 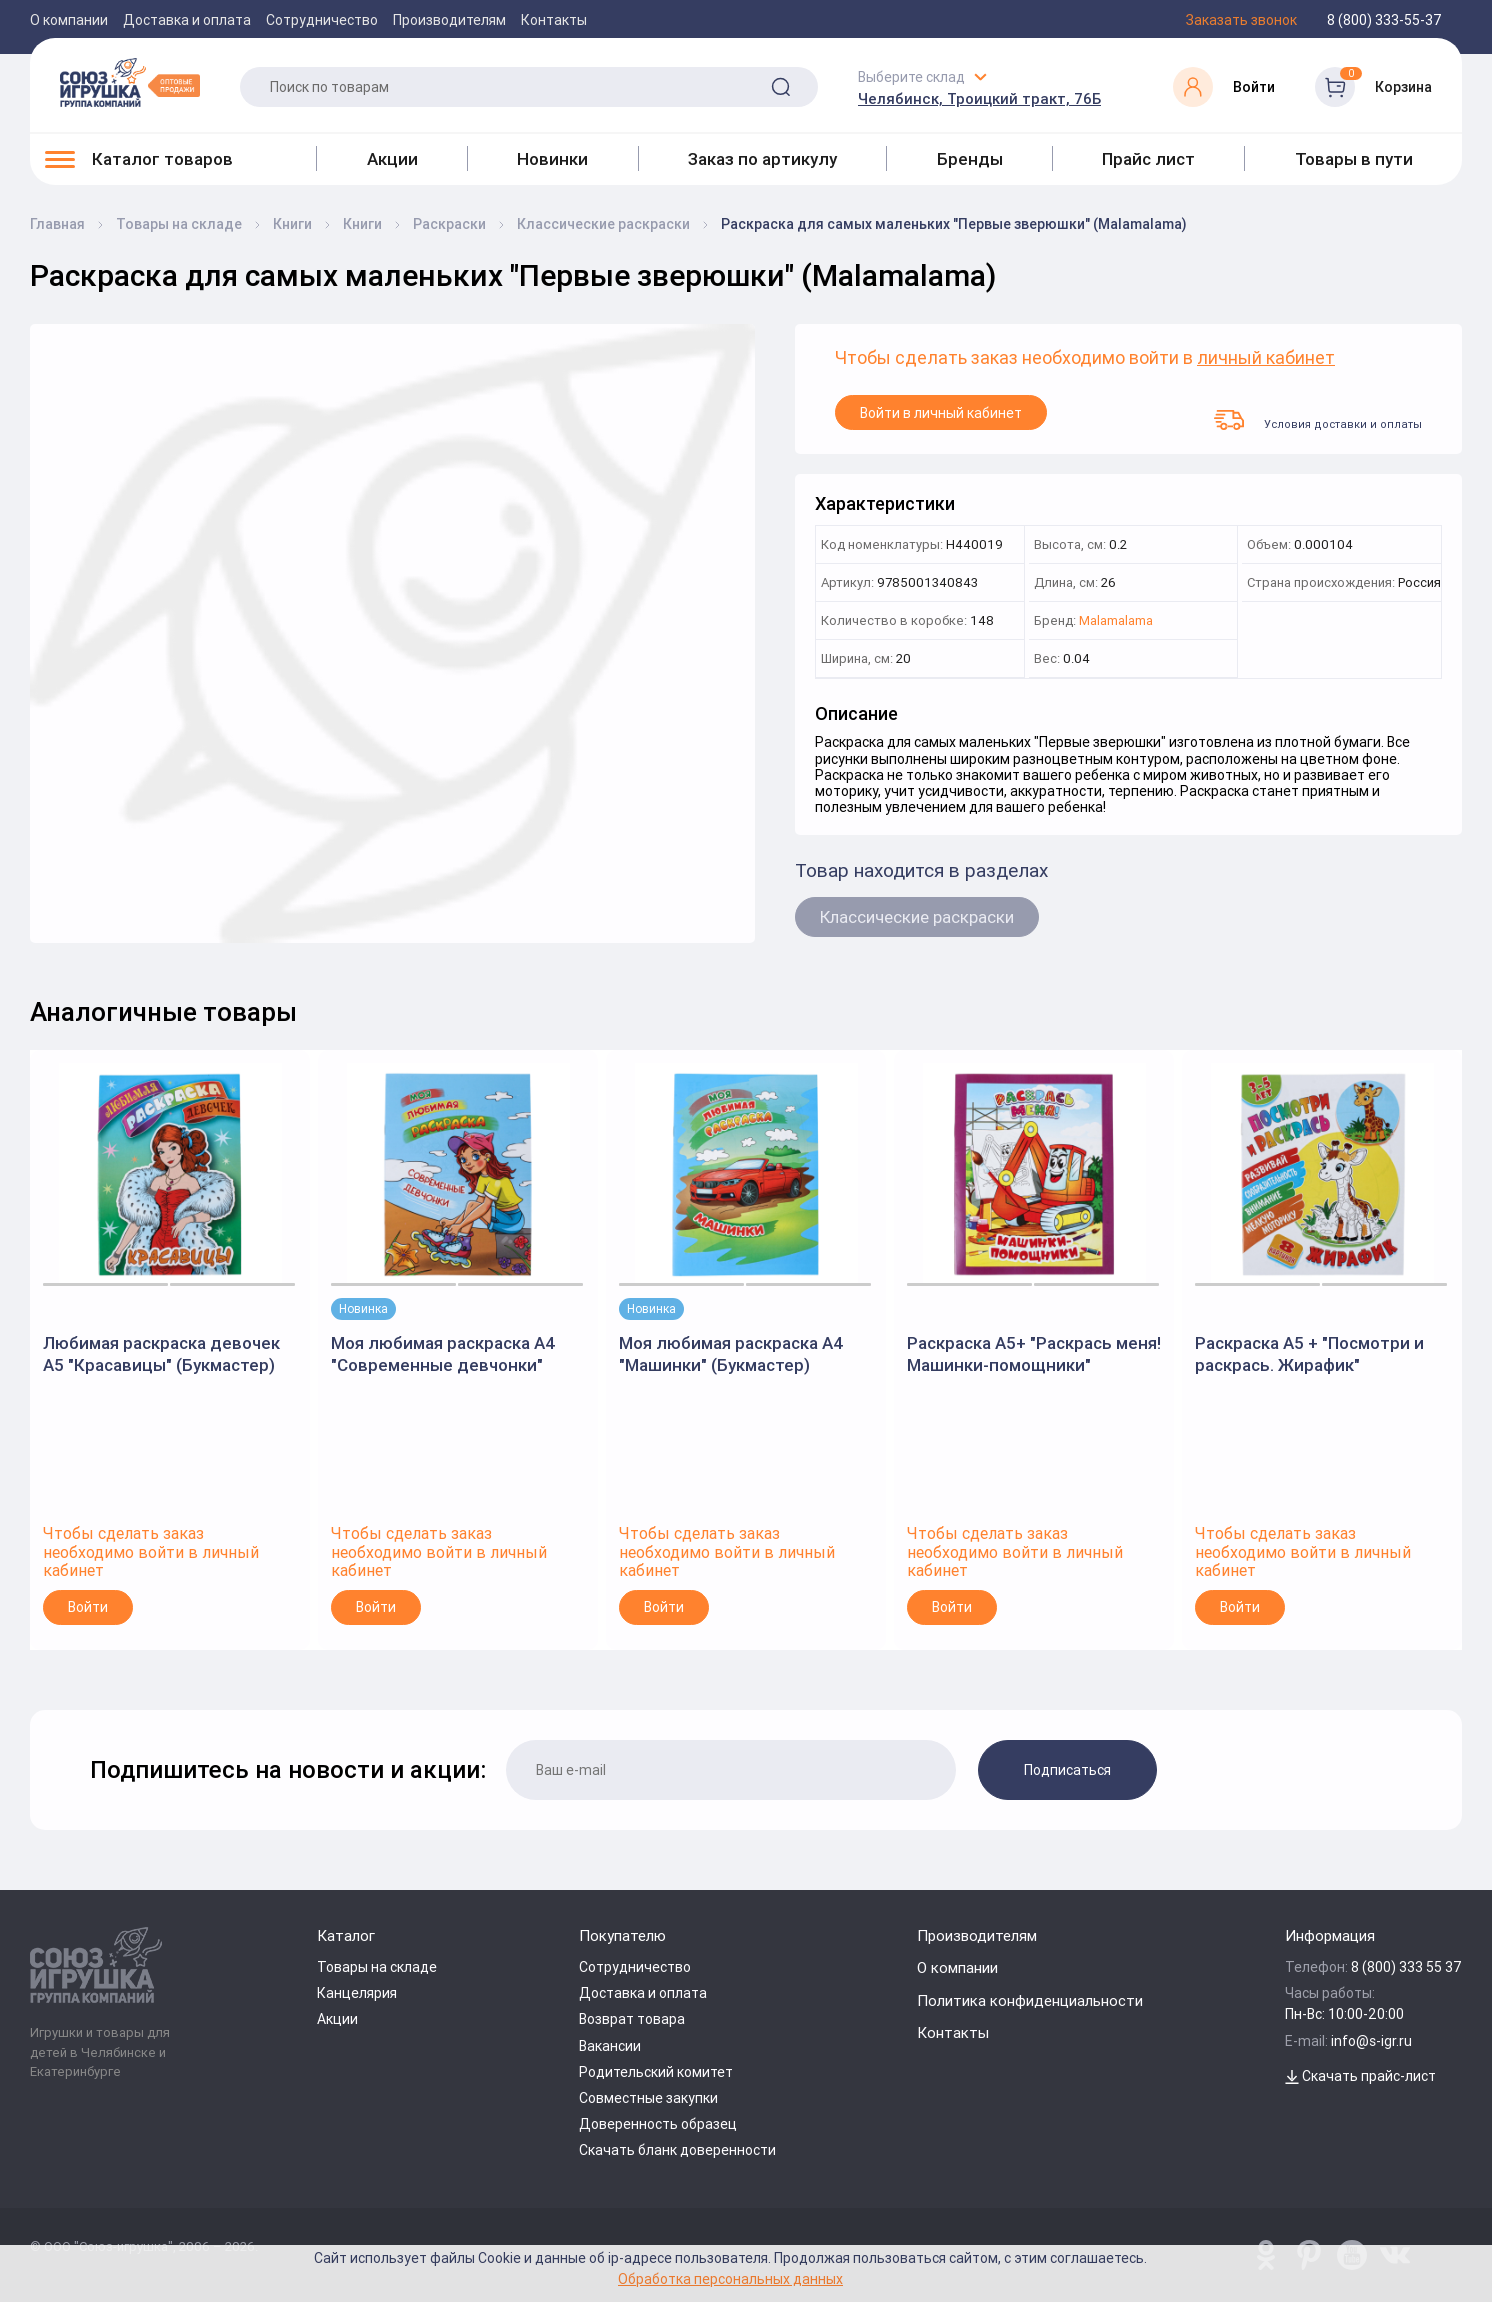 I want to click on 8 (800) 333 55 37, so click(x=1406, y=1967).